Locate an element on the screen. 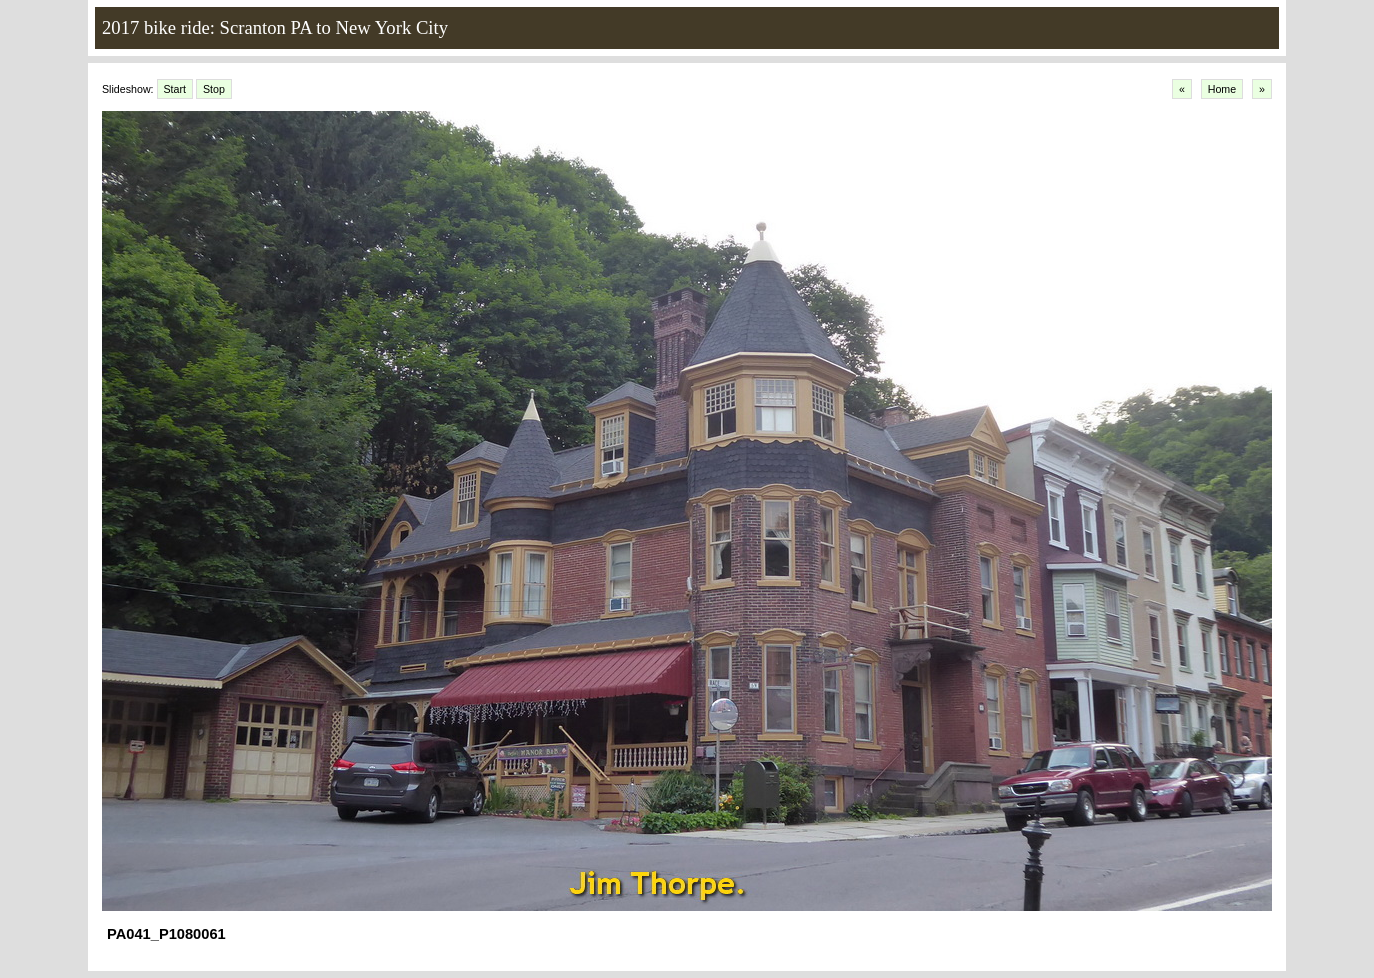  Start is located at coordinates (175, 89).